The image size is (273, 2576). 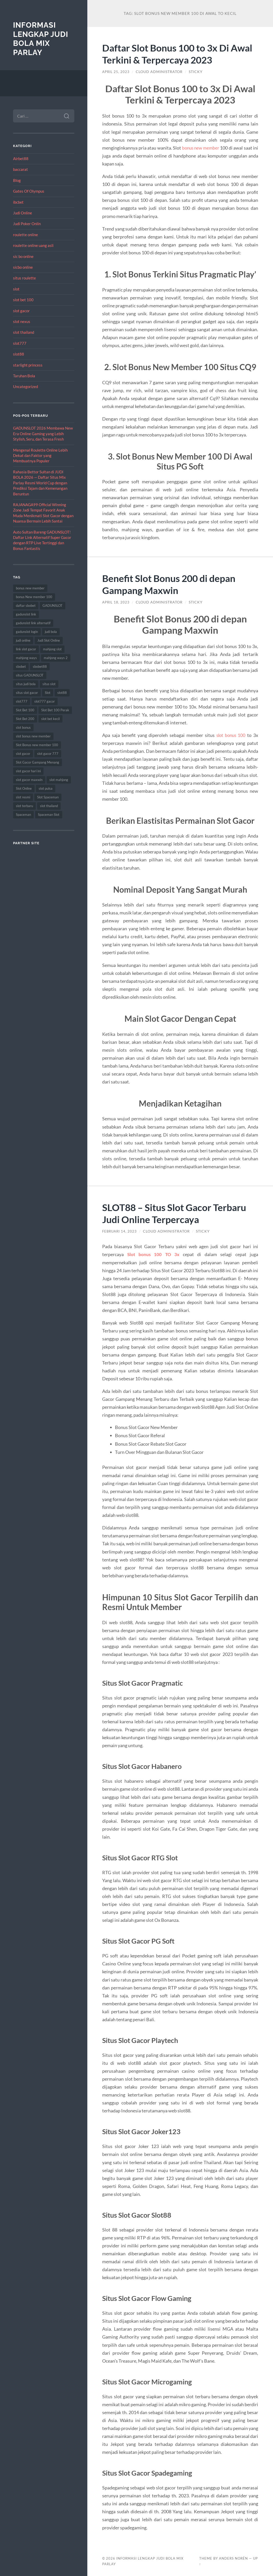 What do you see at coordinates (30, 588) in the screenshot?
I see `bonus new member [bonus new member (22 item)]` at bounding box center [30, 588].